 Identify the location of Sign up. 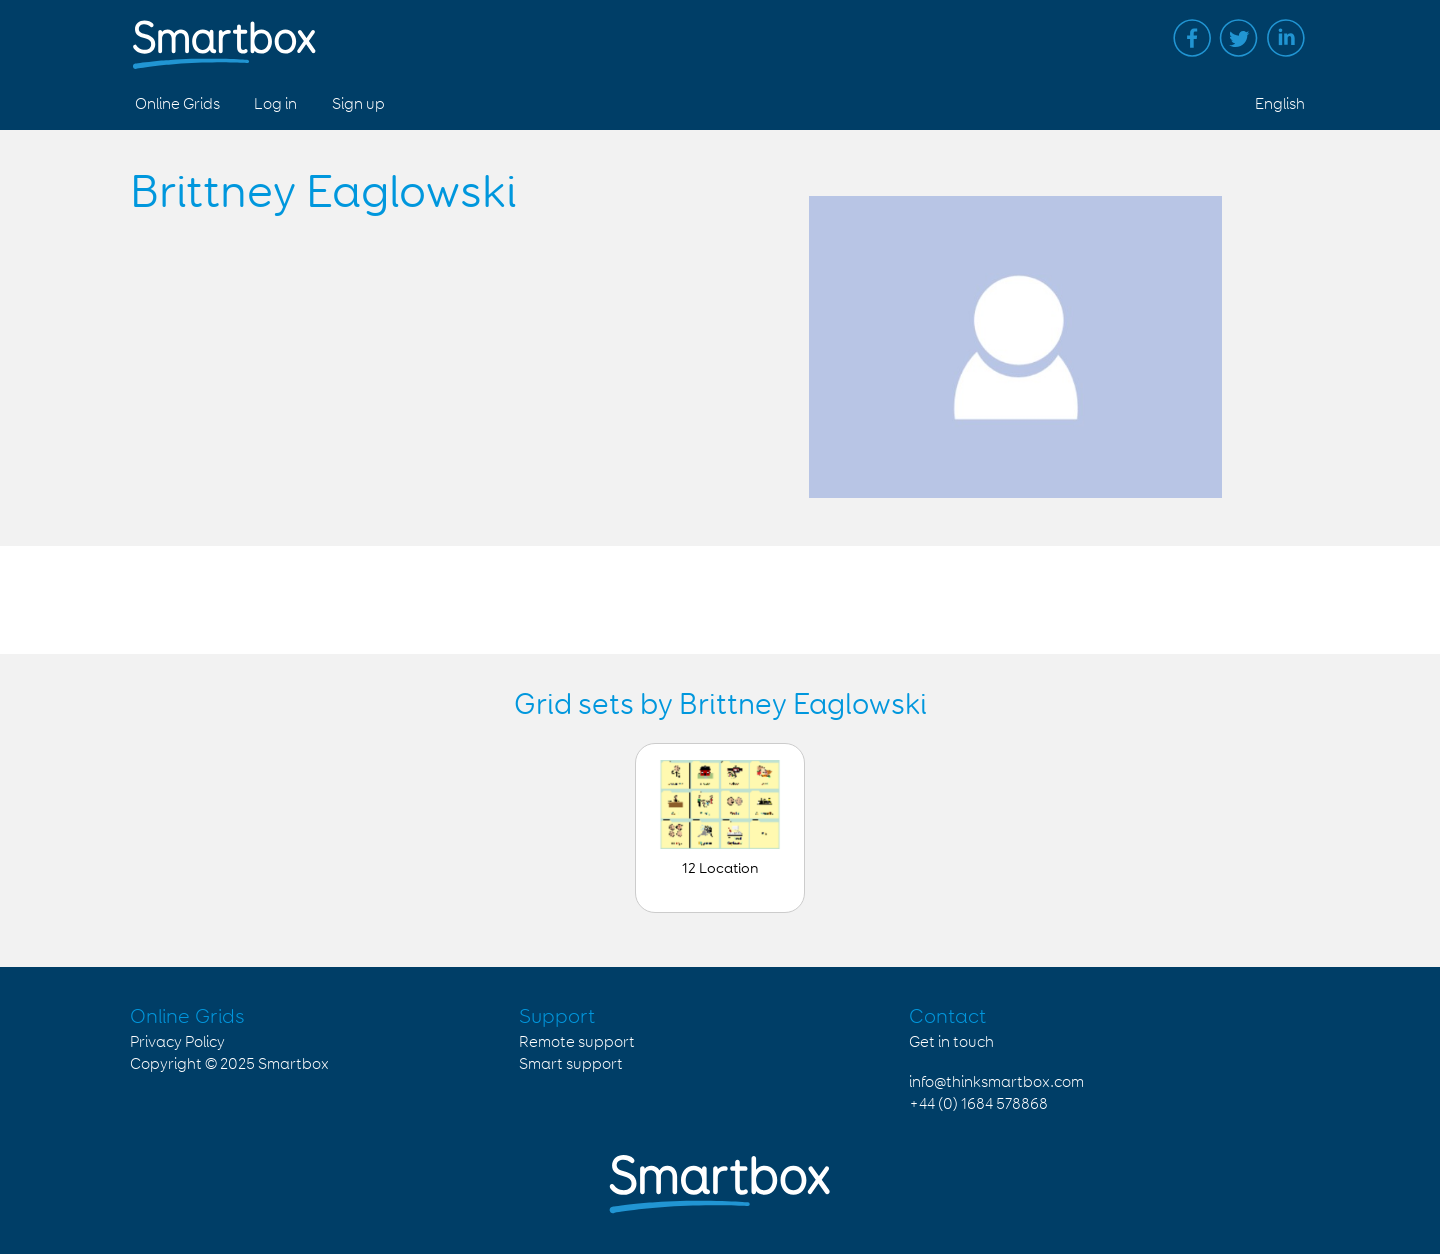
(358, 104).